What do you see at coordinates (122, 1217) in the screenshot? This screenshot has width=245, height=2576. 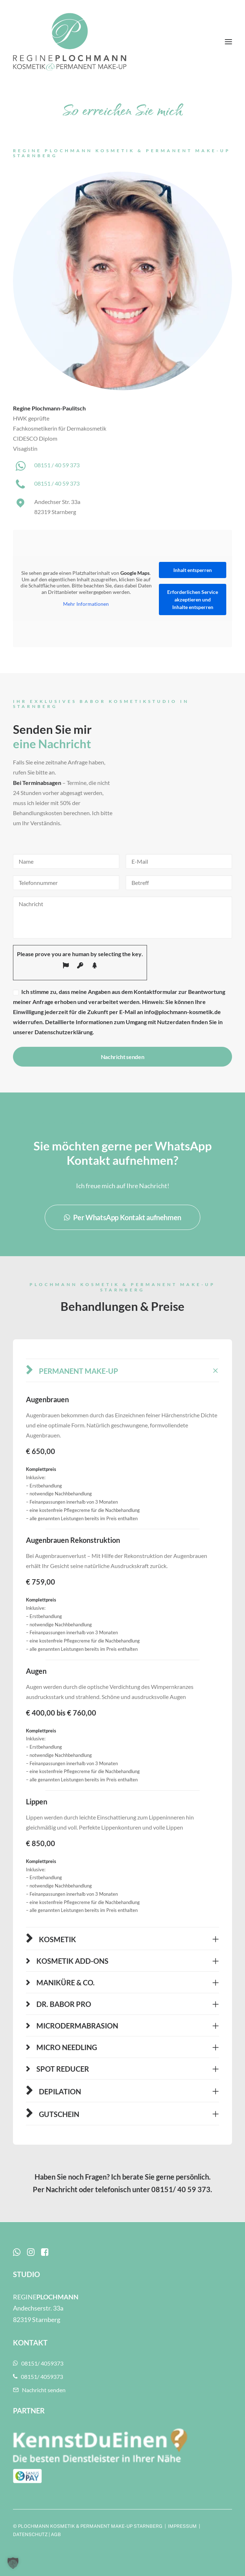 I see `Per WhatsApp Kontakt aufnehmen [button]` at bounding box center [122, 1217].